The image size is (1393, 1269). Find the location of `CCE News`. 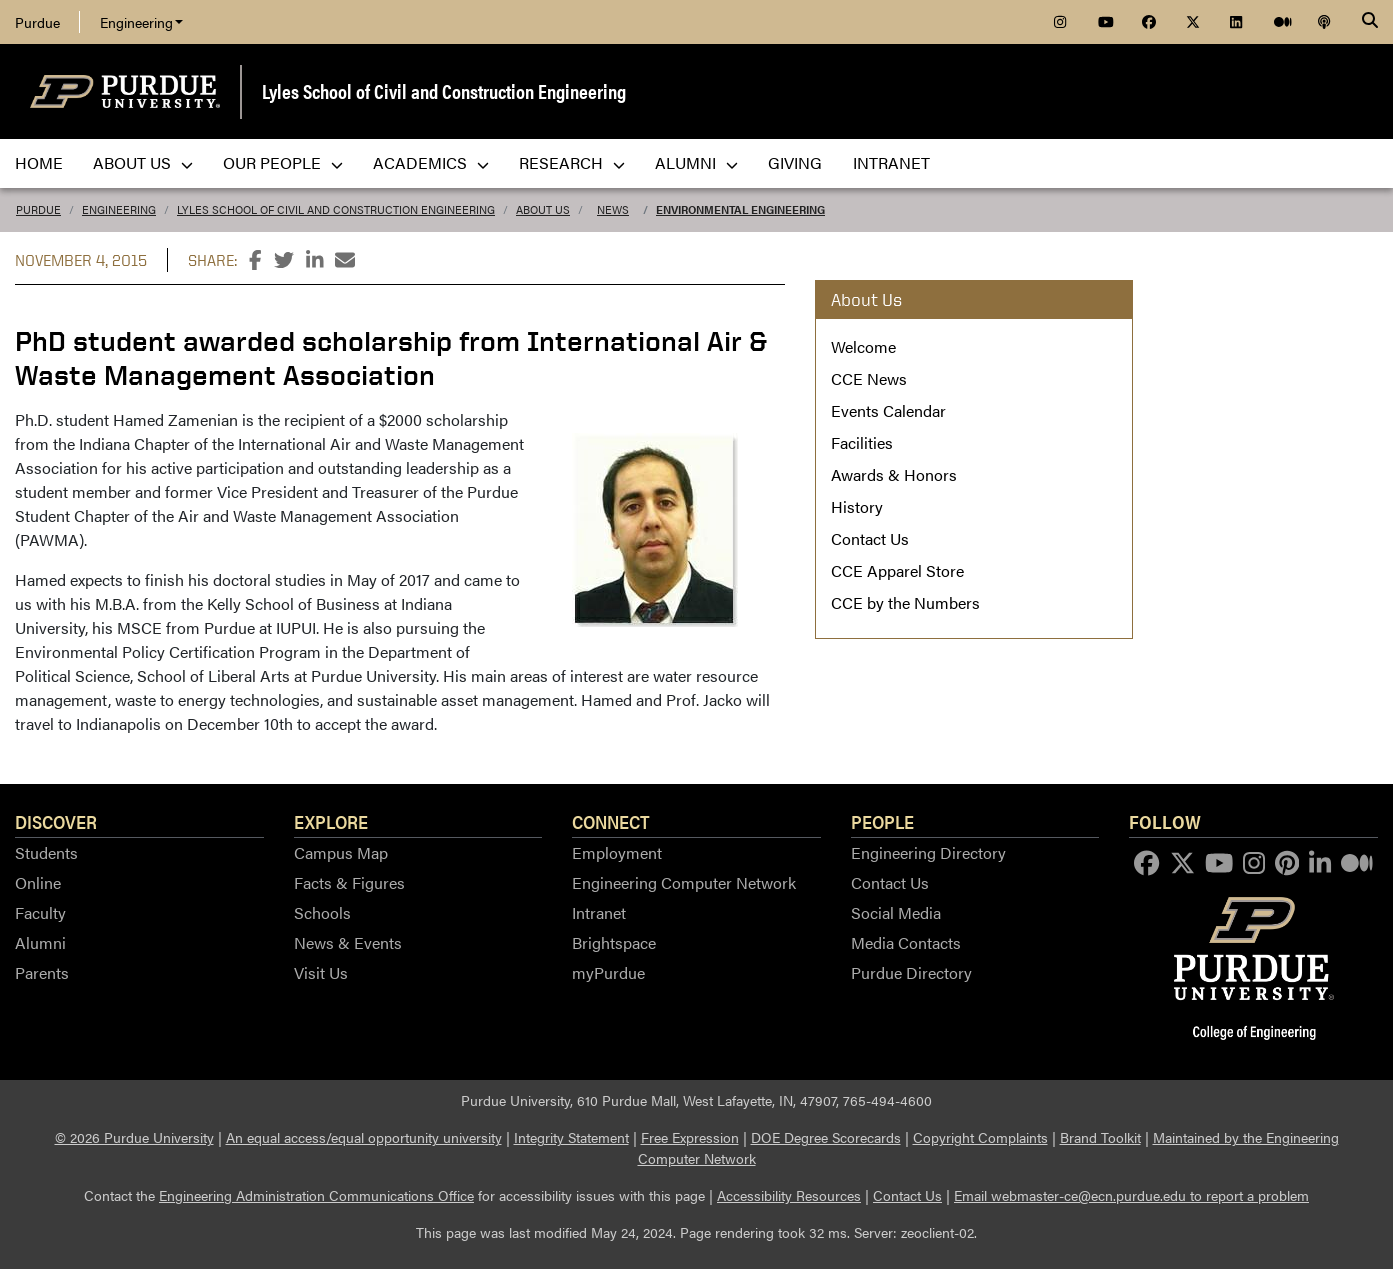

CCE News is located at coordinates (869, 378).